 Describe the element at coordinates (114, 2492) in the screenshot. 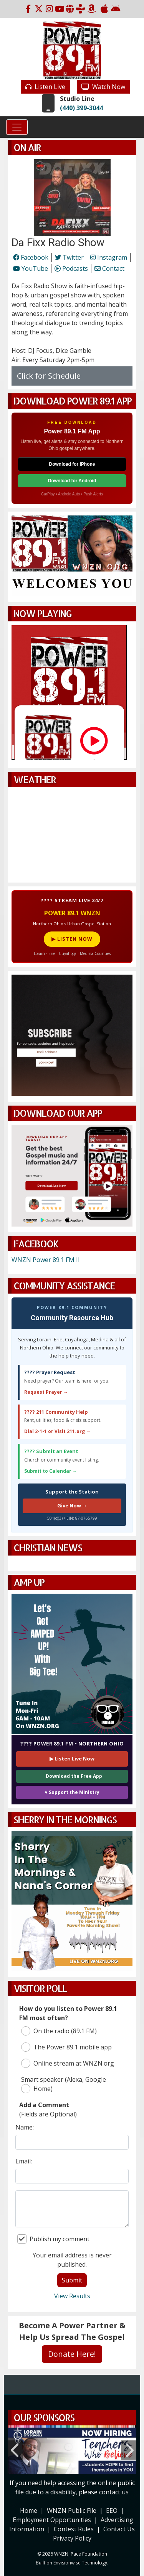

I see `contact us` at that location.